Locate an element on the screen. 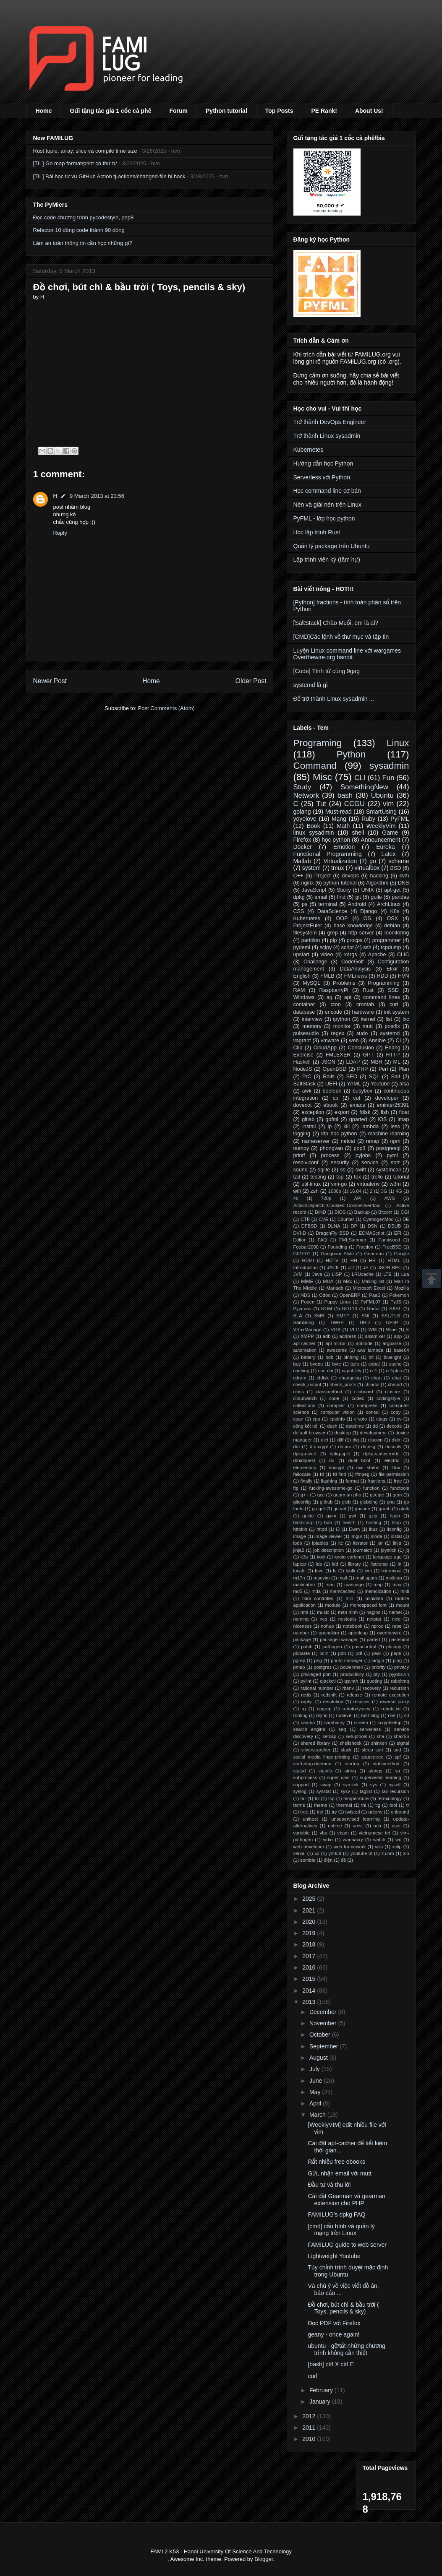  setuptools is located at coordinates (356, 1736).